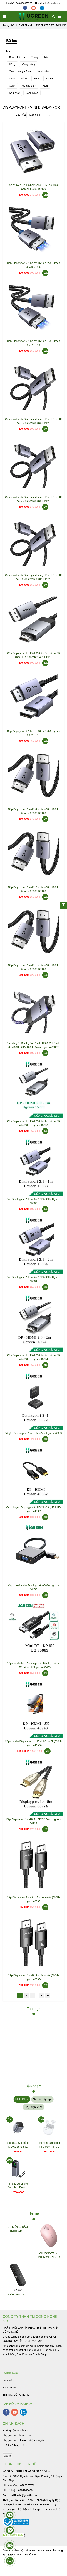 This screenshot has width=67, height=2576. Describe the element at coordinates (33, 655) in the screenshot. I see `Cáp Displayport to HDMI 2.0 dài 3m hỗ trợ 3D 4K@60Hz Ugreen 25491 DP119` at that location.